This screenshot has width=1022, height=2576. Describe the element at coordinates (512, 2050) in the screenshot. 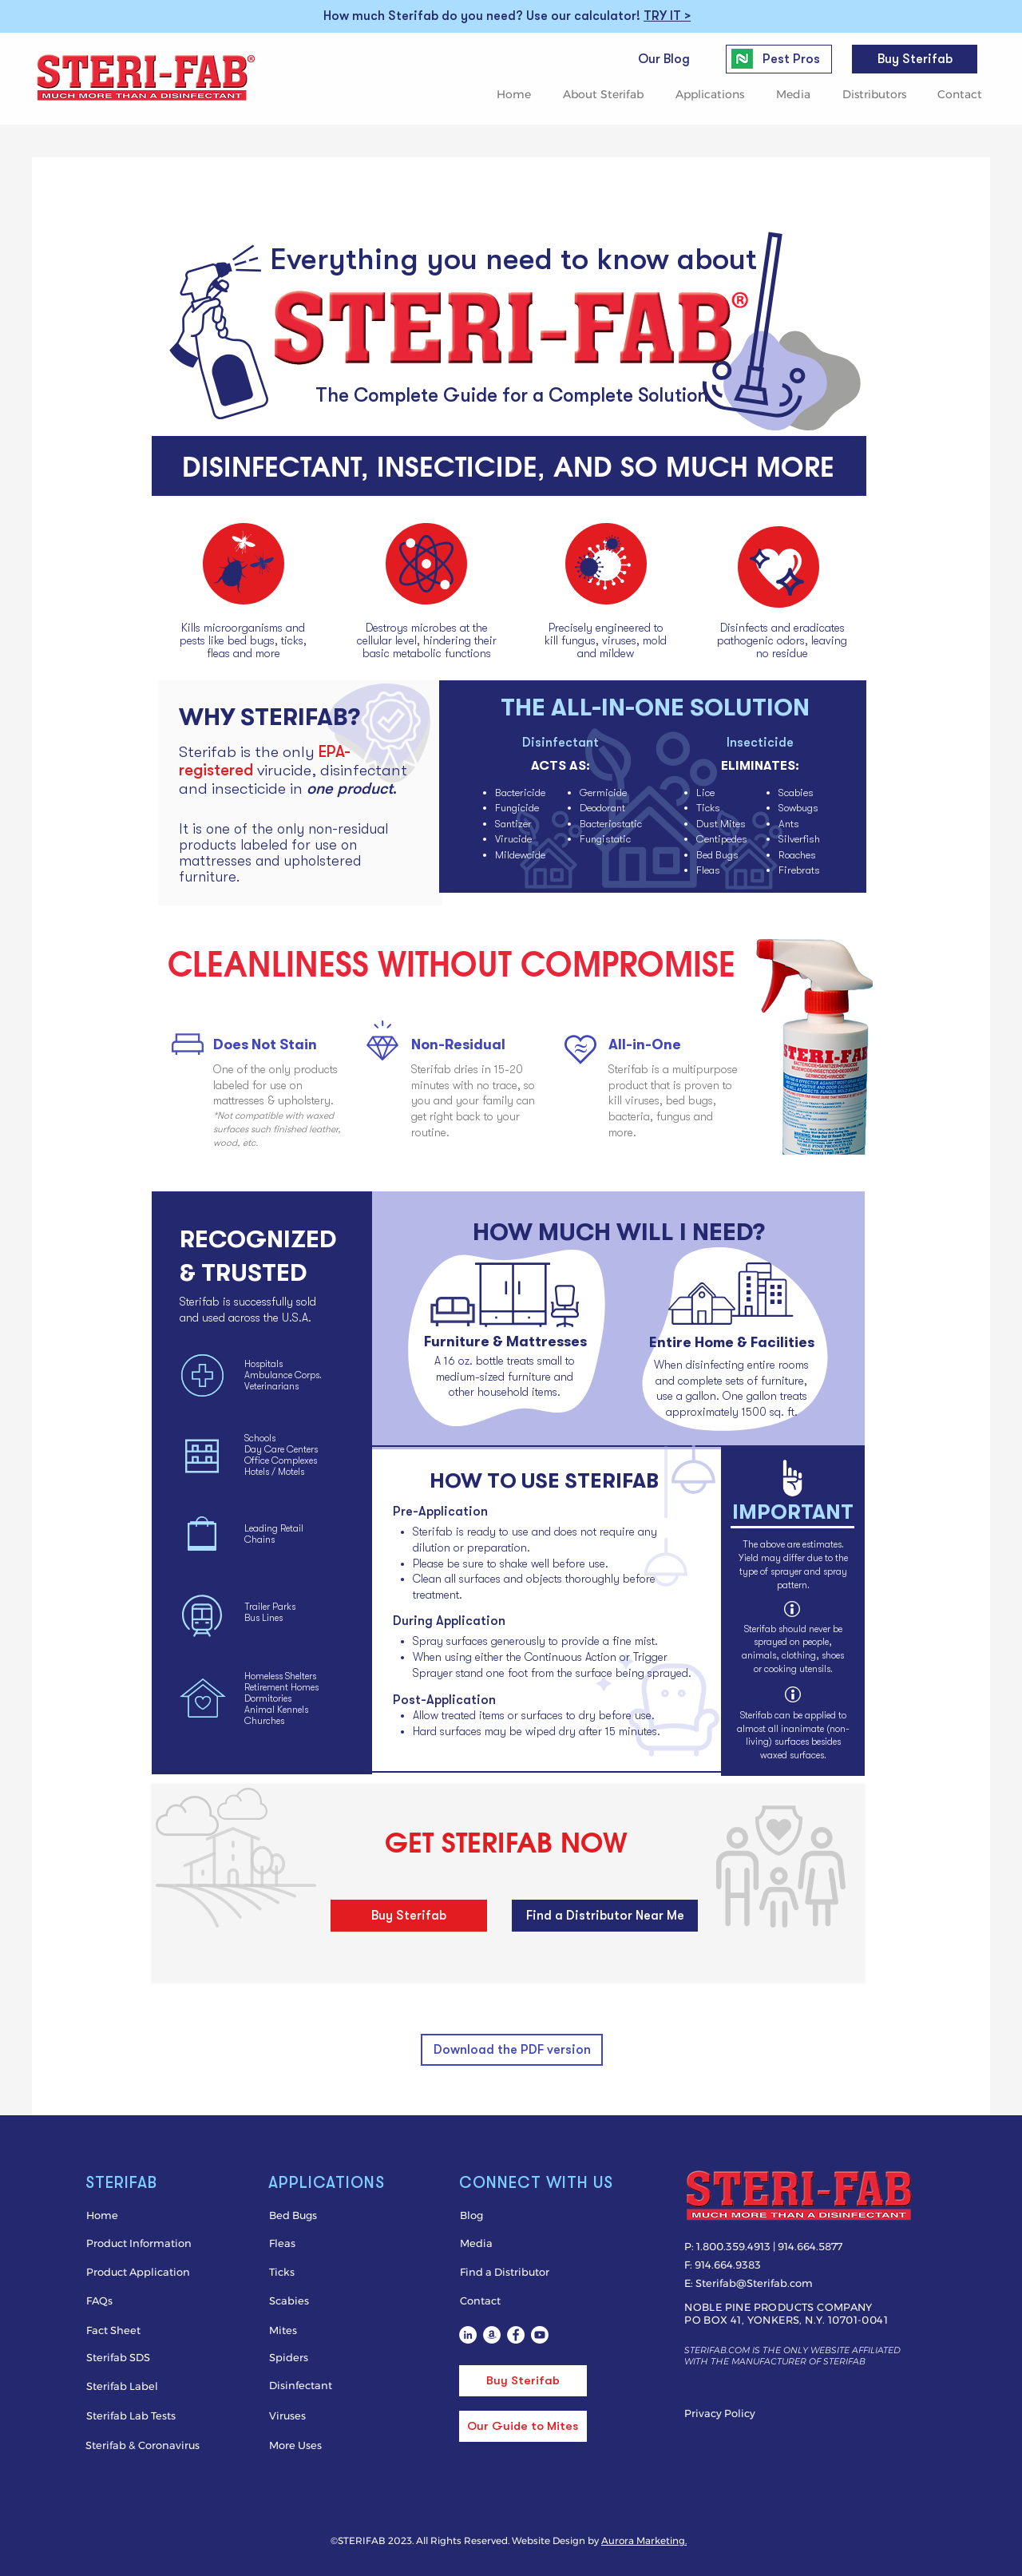

I see `[Download the PDF version]` at that location.